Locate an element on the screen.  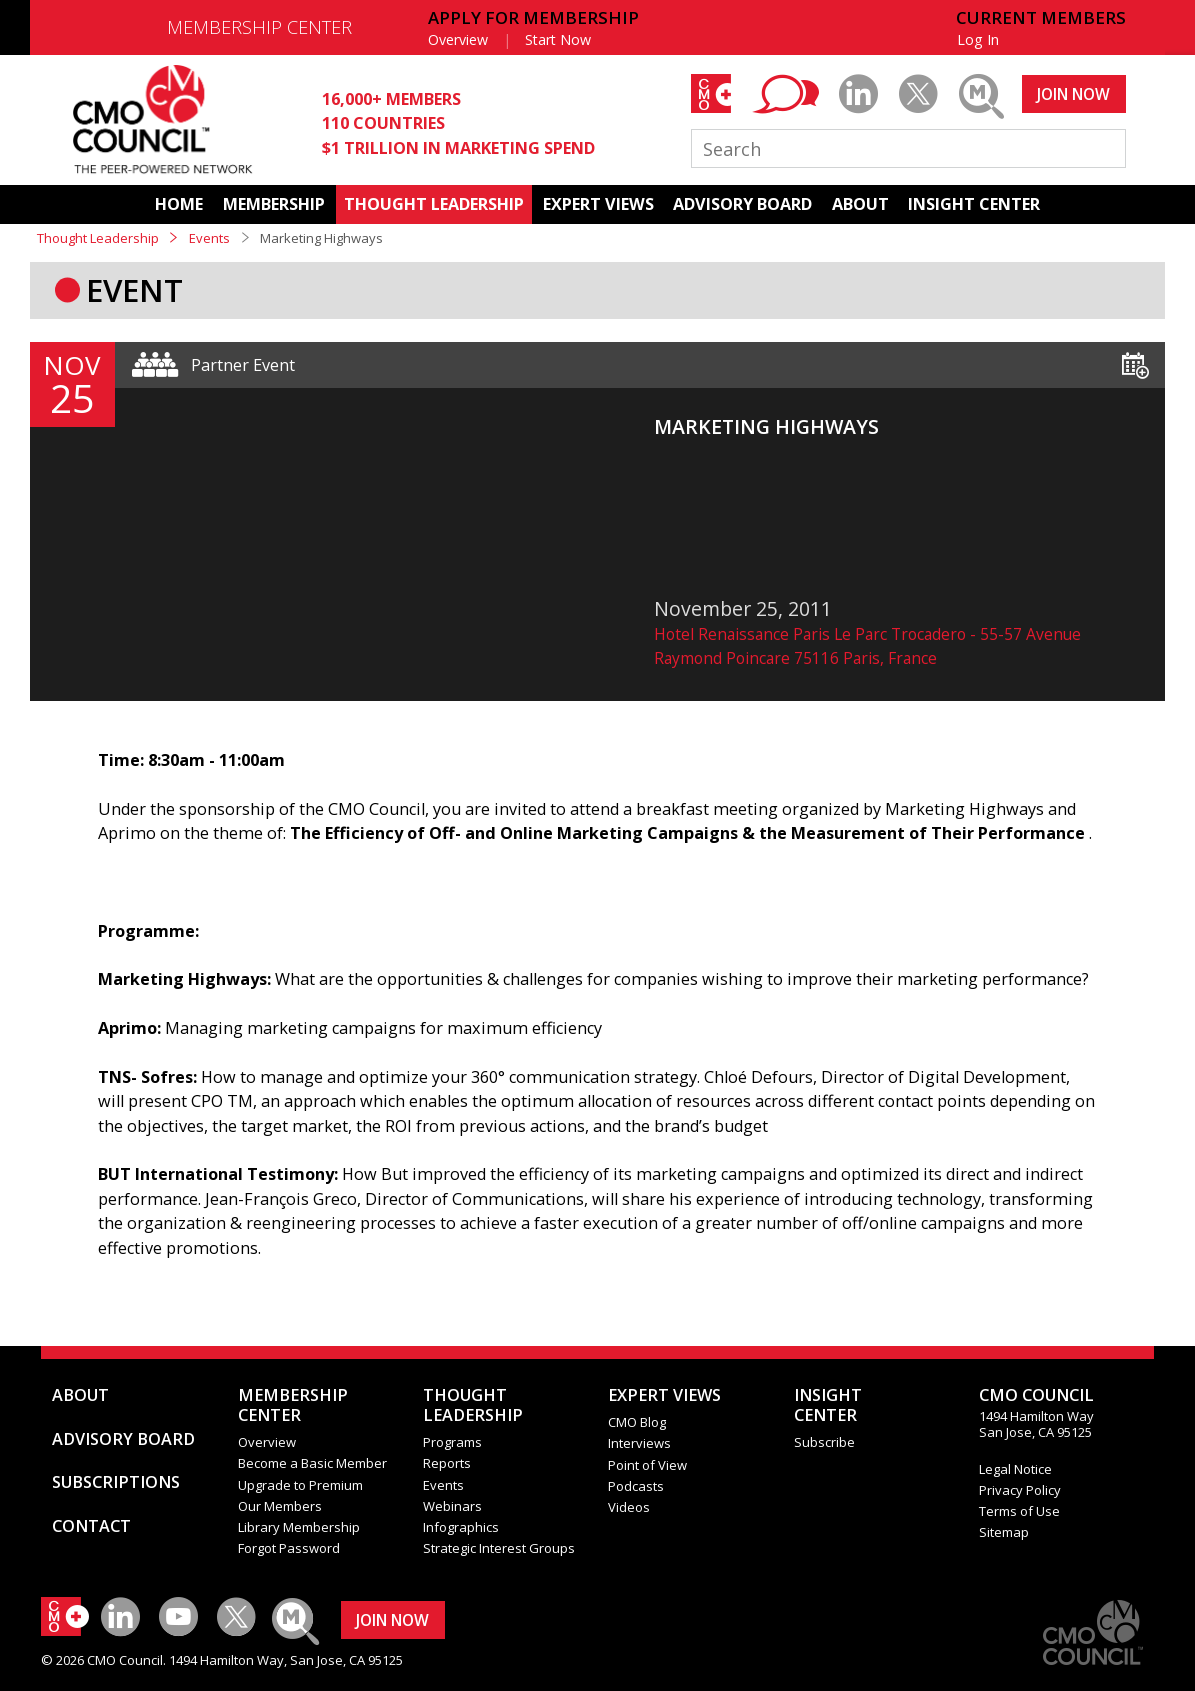
CMO Blog is located at coordinates (637, 1422).